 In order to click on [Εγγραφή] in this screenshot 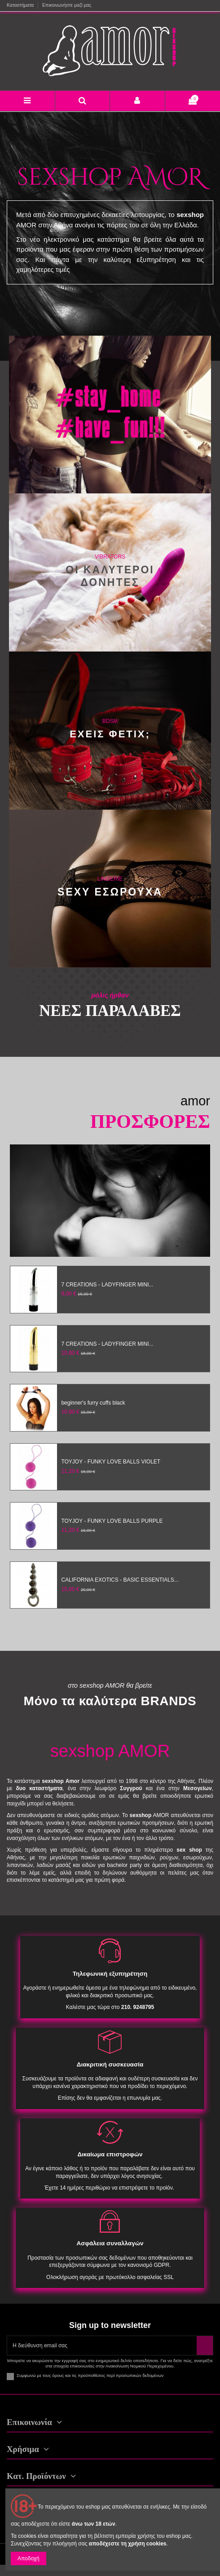, I will do `click(205, 2345)`.